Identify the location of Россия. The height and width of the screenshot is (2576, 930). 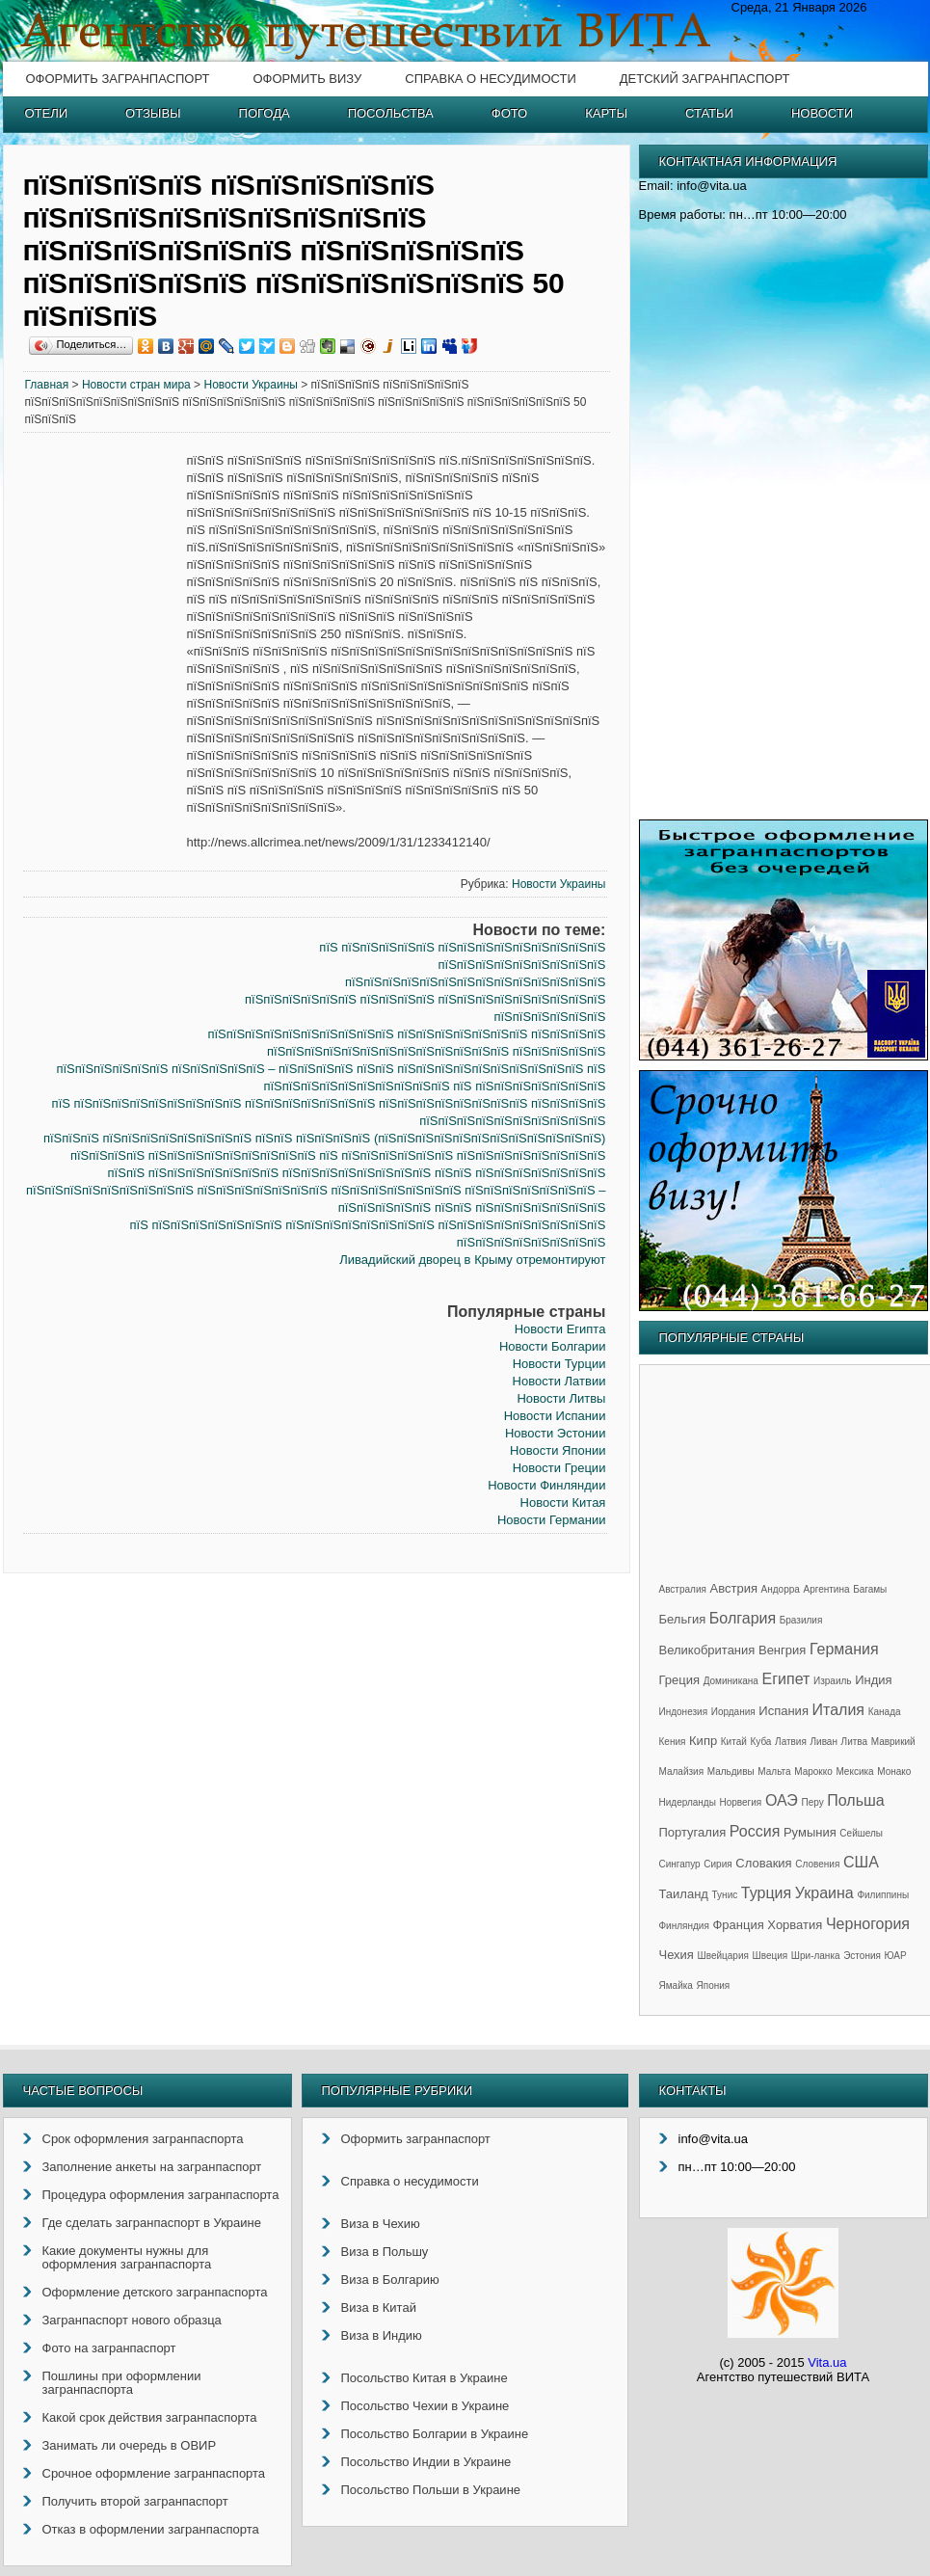
(755, 1831).